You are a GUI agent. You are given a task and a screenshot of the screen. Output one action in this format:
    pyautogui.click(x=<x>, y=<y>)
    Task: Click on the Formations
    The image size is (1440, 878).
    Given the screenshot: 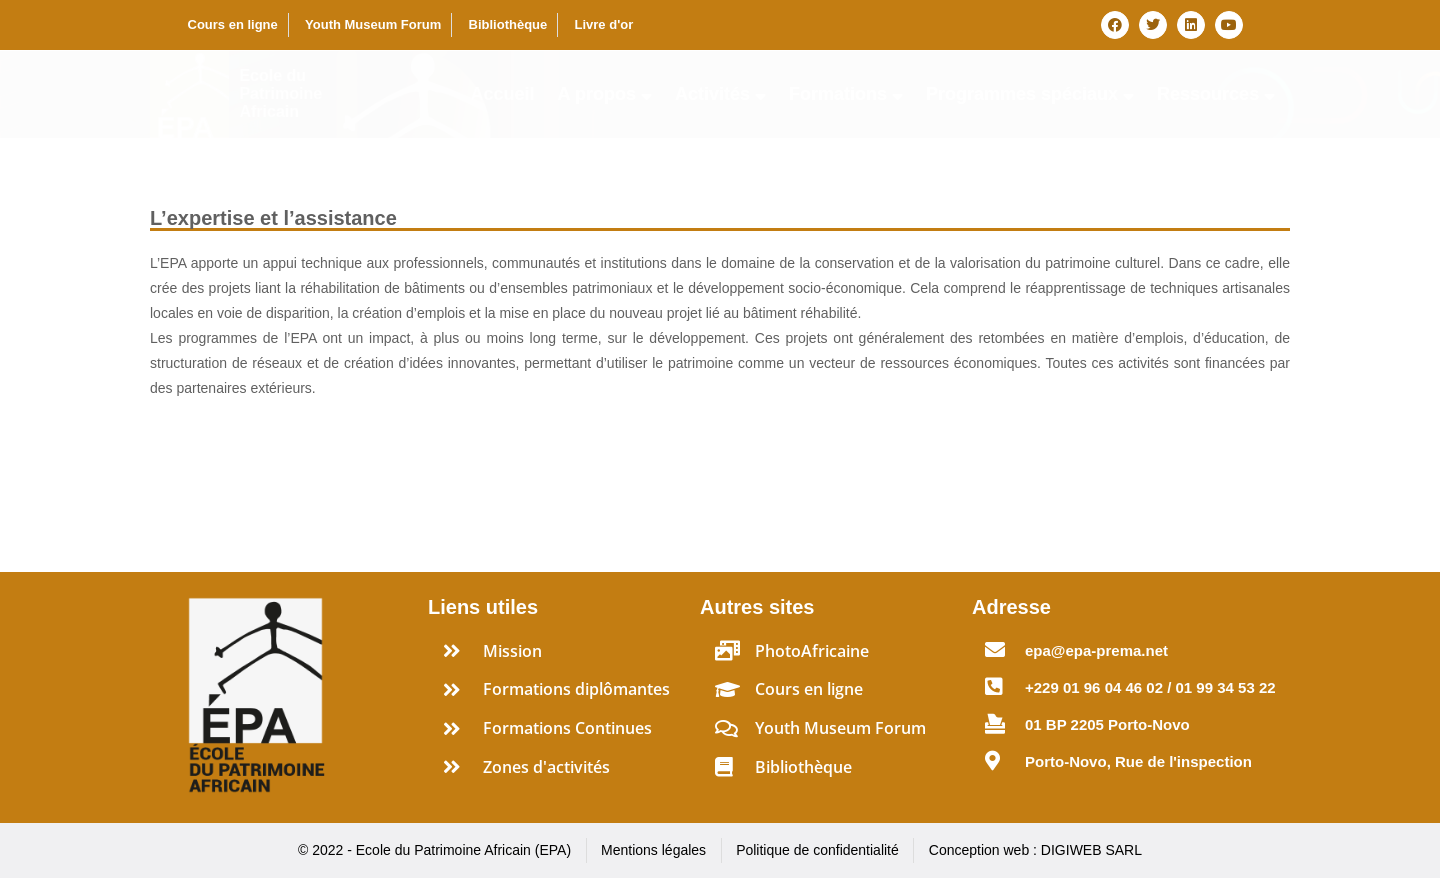 What is the action you would take?
    pyautogui.click(x=846, y=94)
    